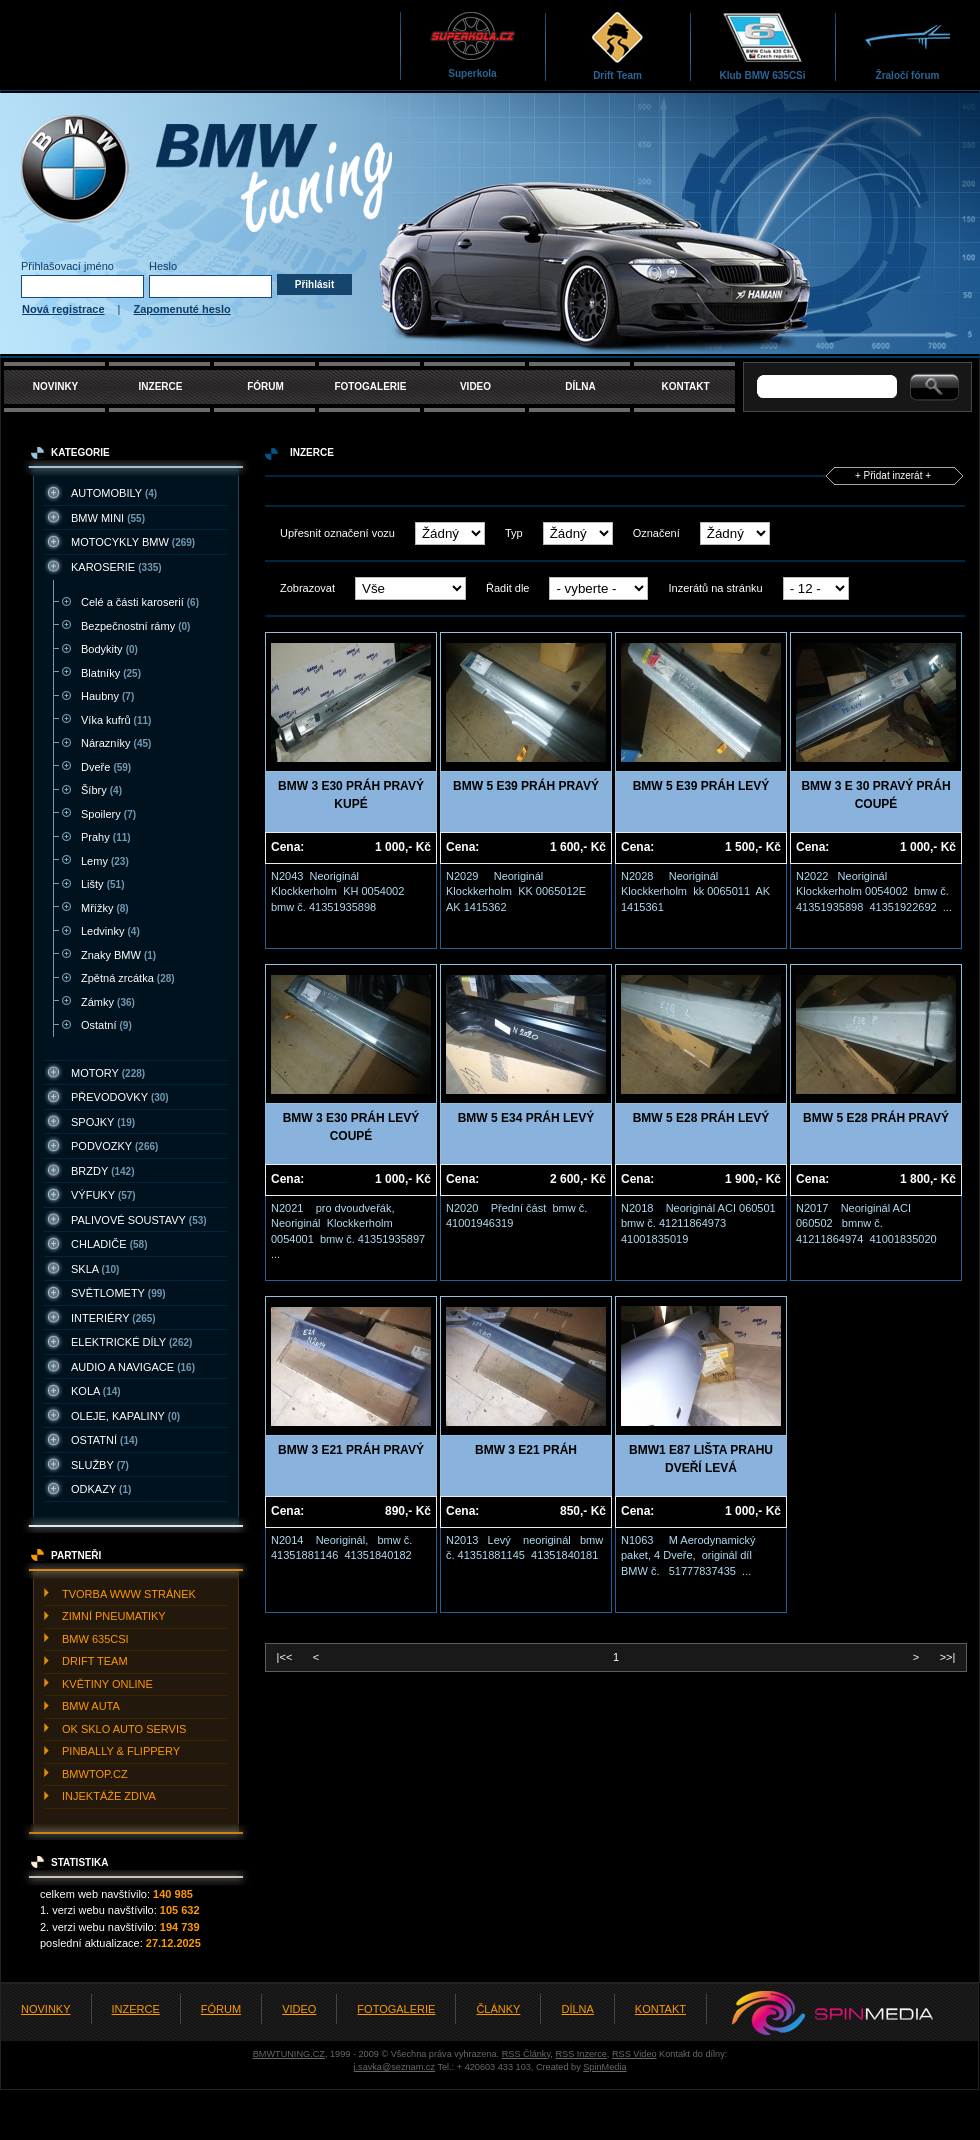 This screenshot has width=980, height=2140. Describe the element at coordinates (100, 1465) in the screenshot. I see `SLUžBY` at that location.